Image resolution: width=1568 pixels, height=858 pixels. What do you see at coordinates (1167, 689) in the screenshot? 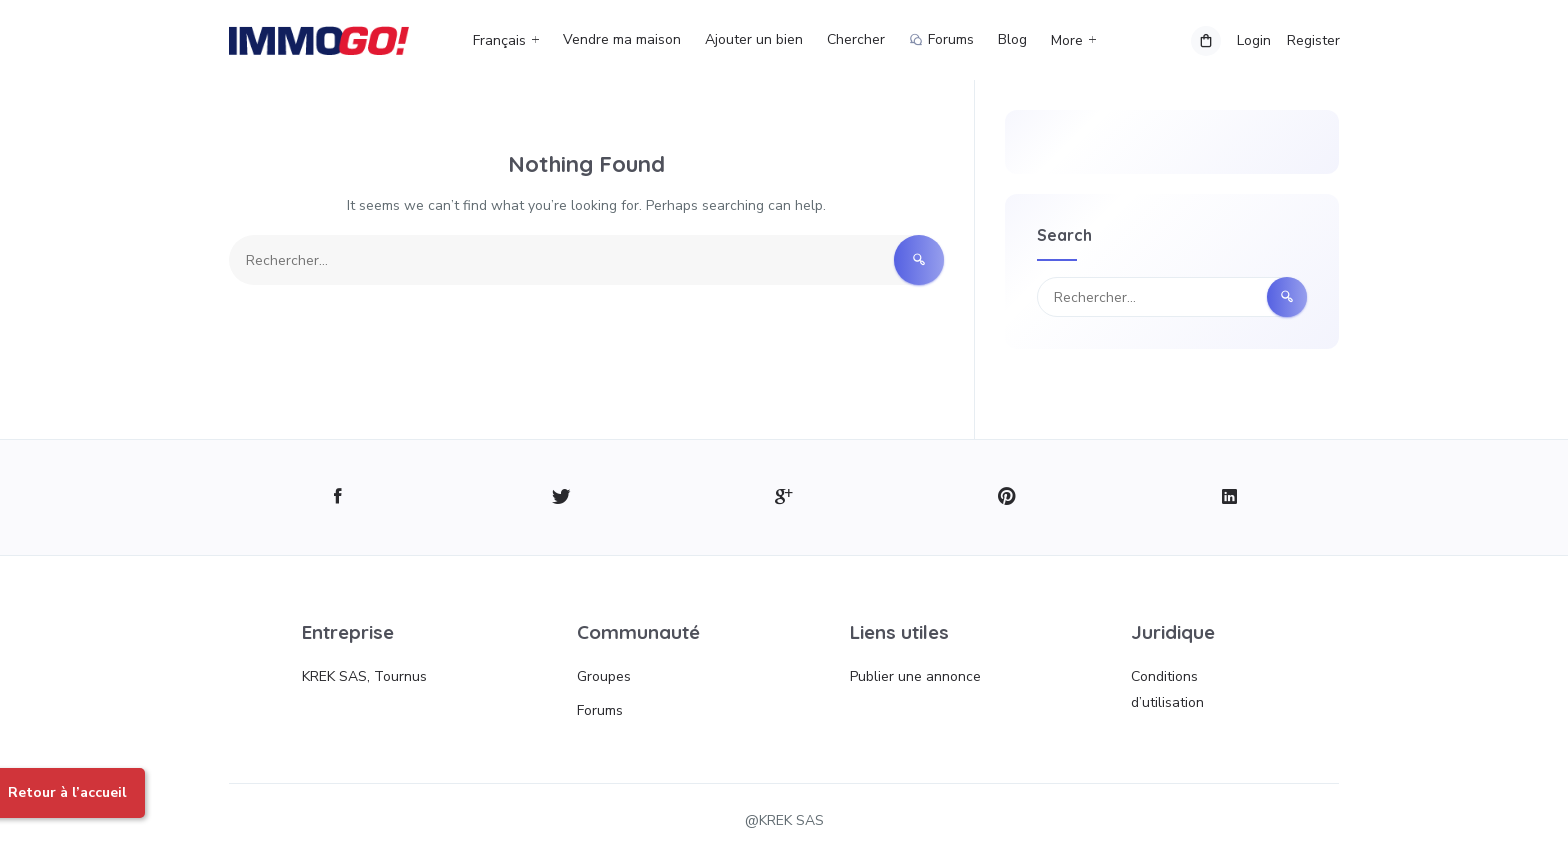
I see `Conditions d’utilisation` at bounding box center [1167, 689].